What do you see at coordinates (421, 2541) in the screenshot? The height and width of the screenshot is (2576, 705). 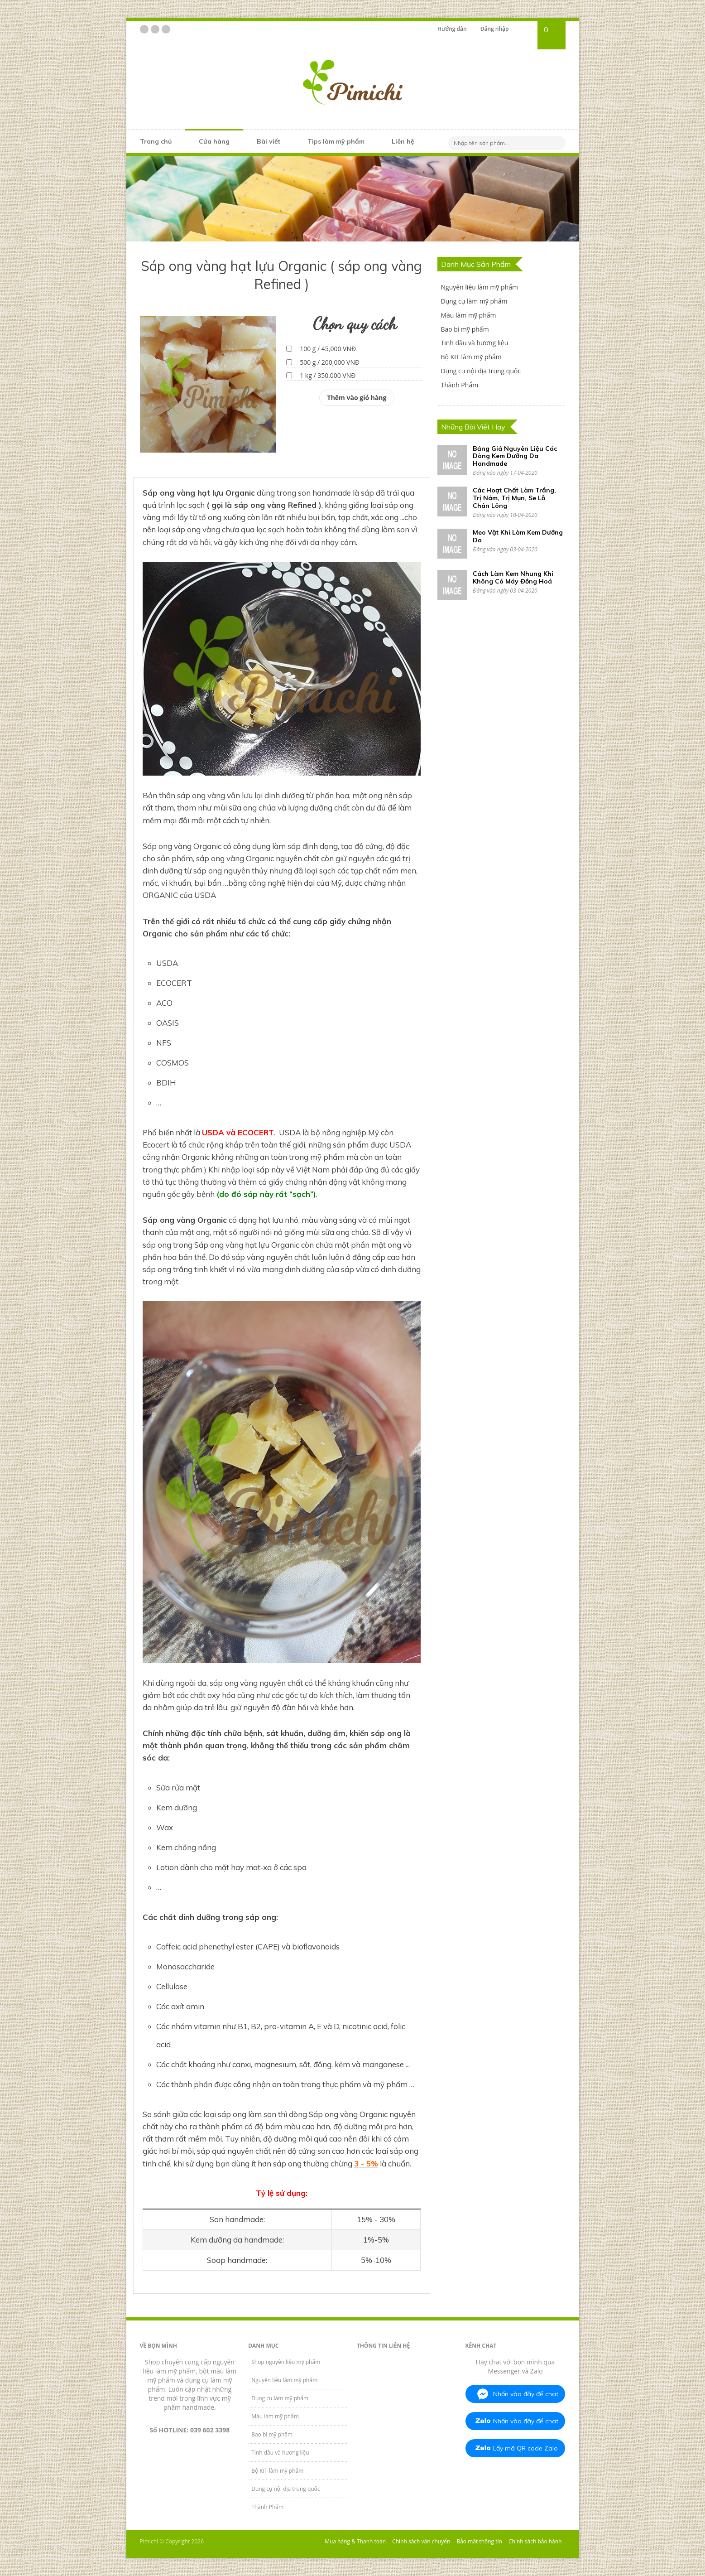 I see `Chính sách vận chuyển` at bounding box center [421, 2541].